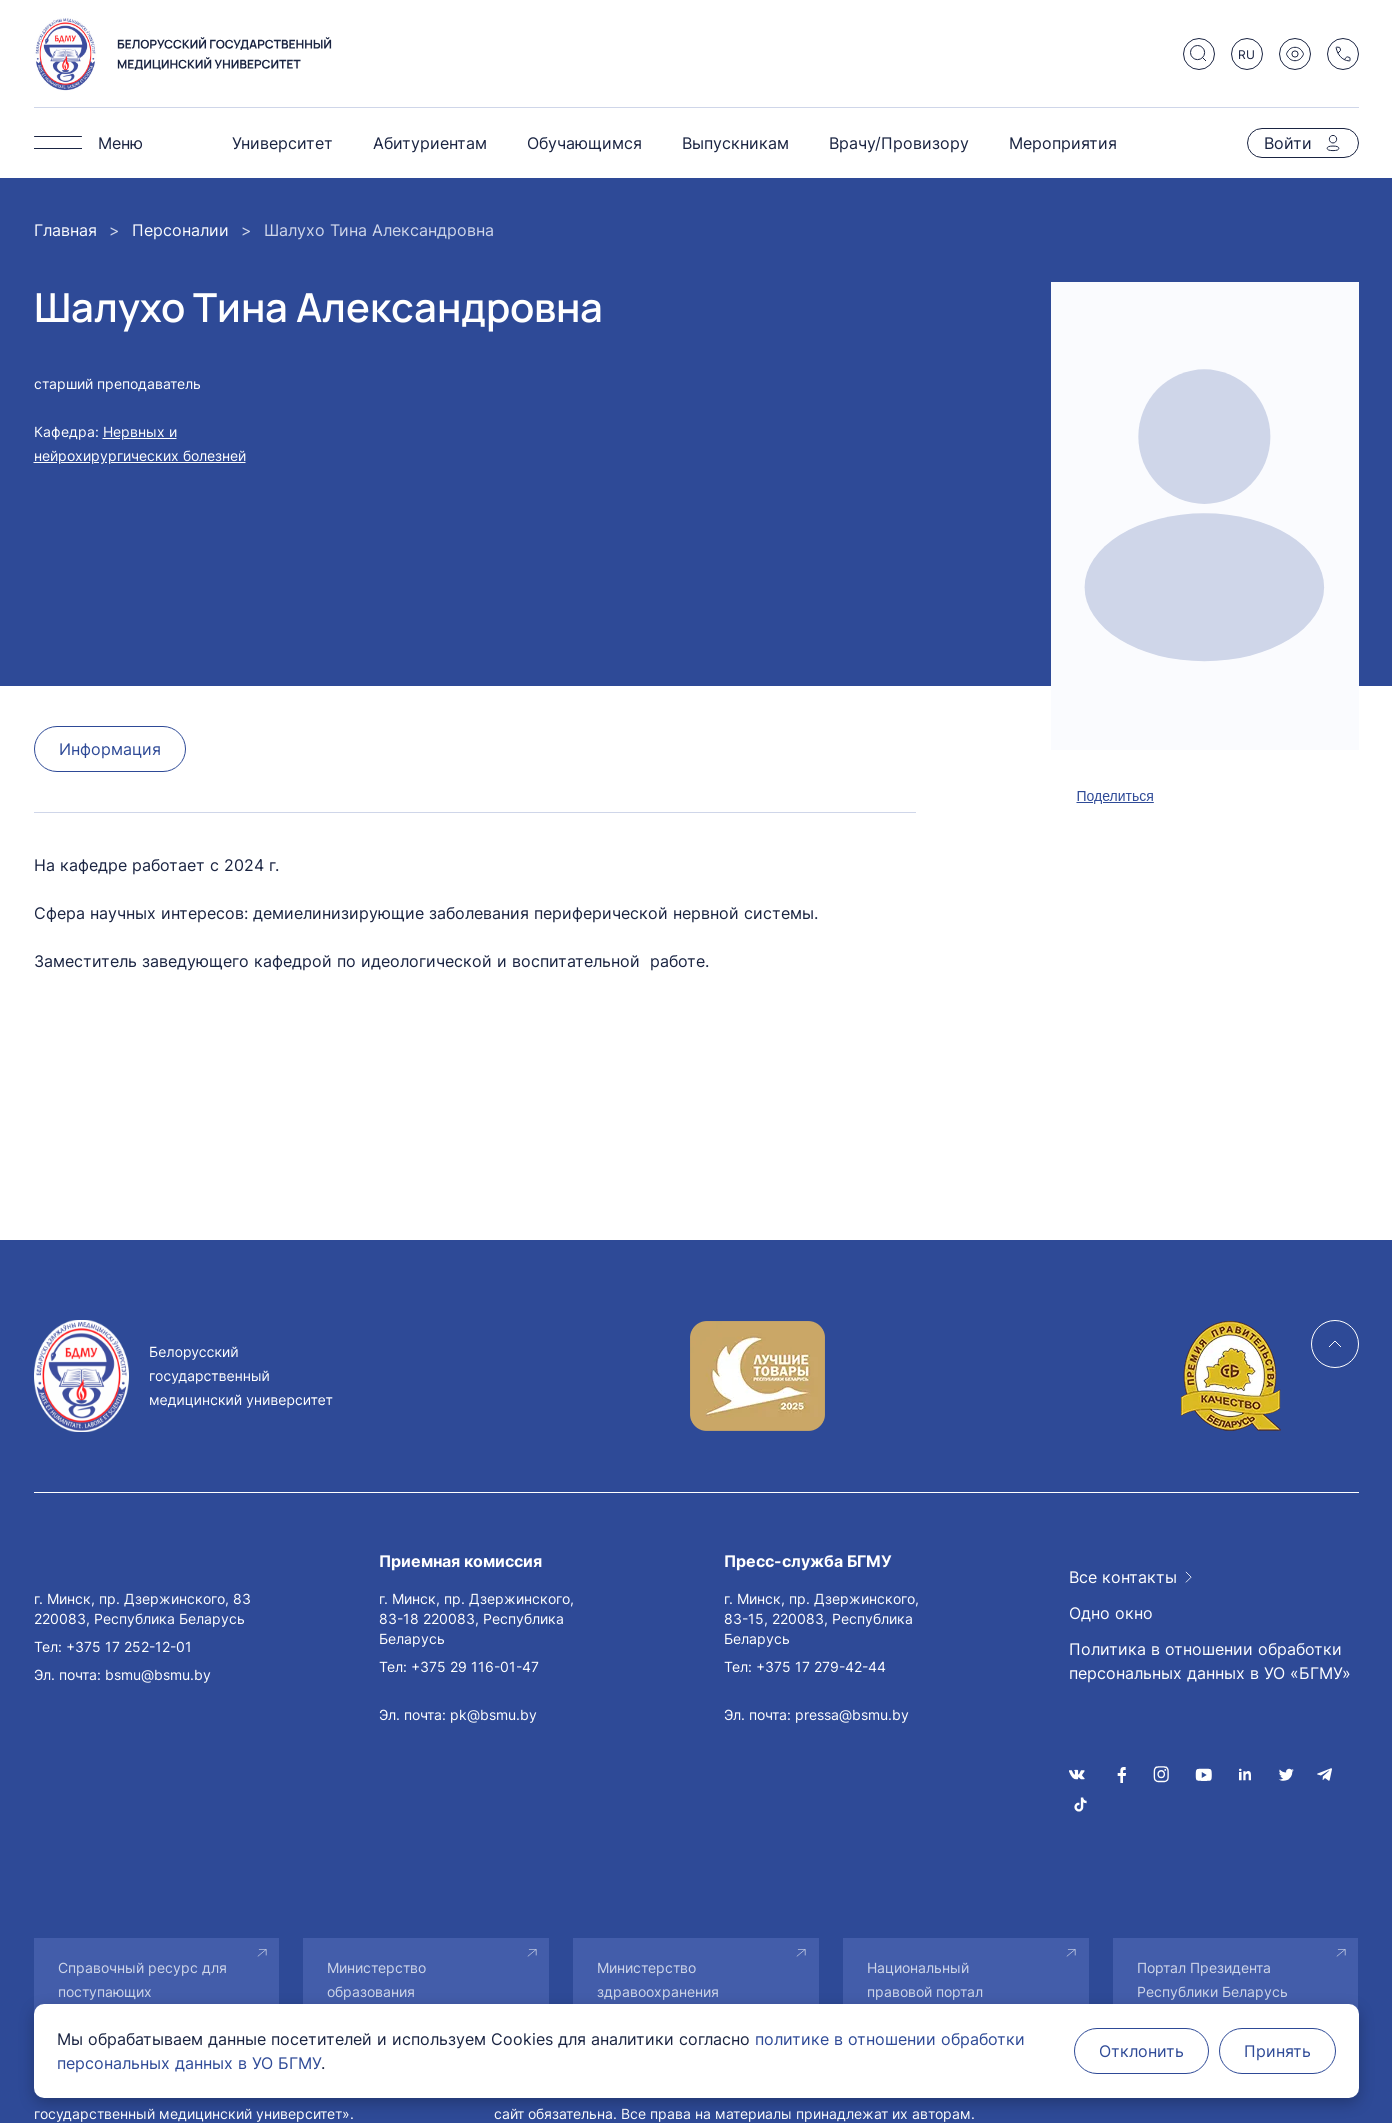 The image size is (1392, 2123). What do you see at coordinates (658, 1979) in the screenshot?
I see `Министерство здравоохранения` at bounding box center [658, 1979].